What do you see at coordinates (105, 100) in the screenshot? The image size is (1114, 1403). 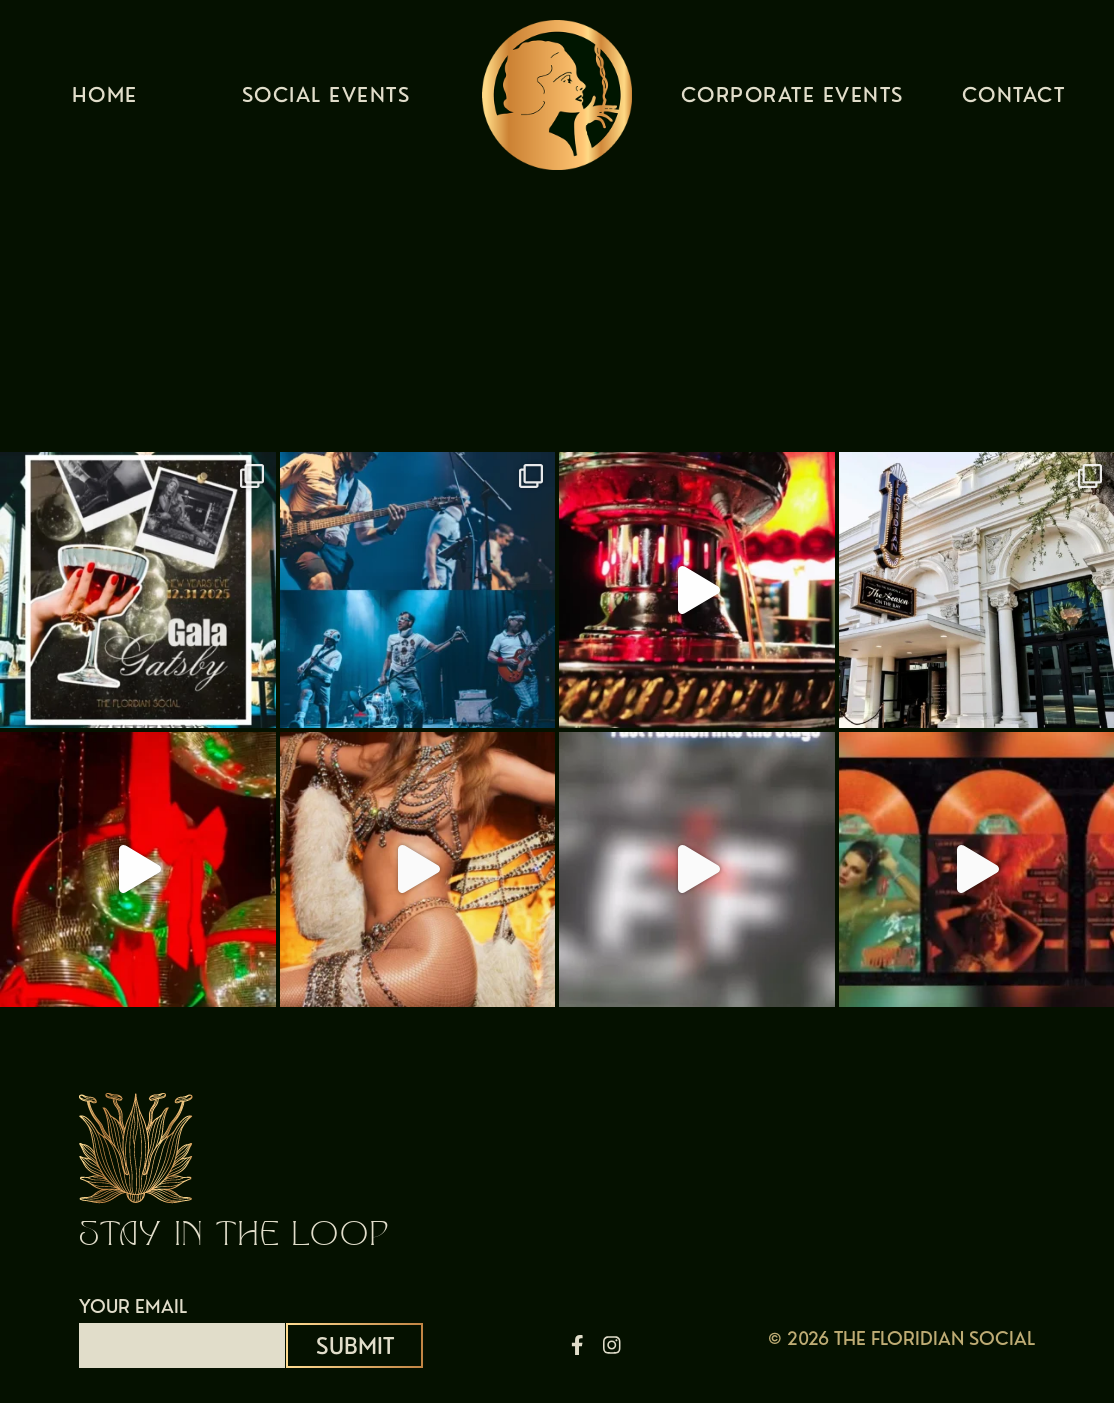 I see `Home` at bounding box center [105, 100].